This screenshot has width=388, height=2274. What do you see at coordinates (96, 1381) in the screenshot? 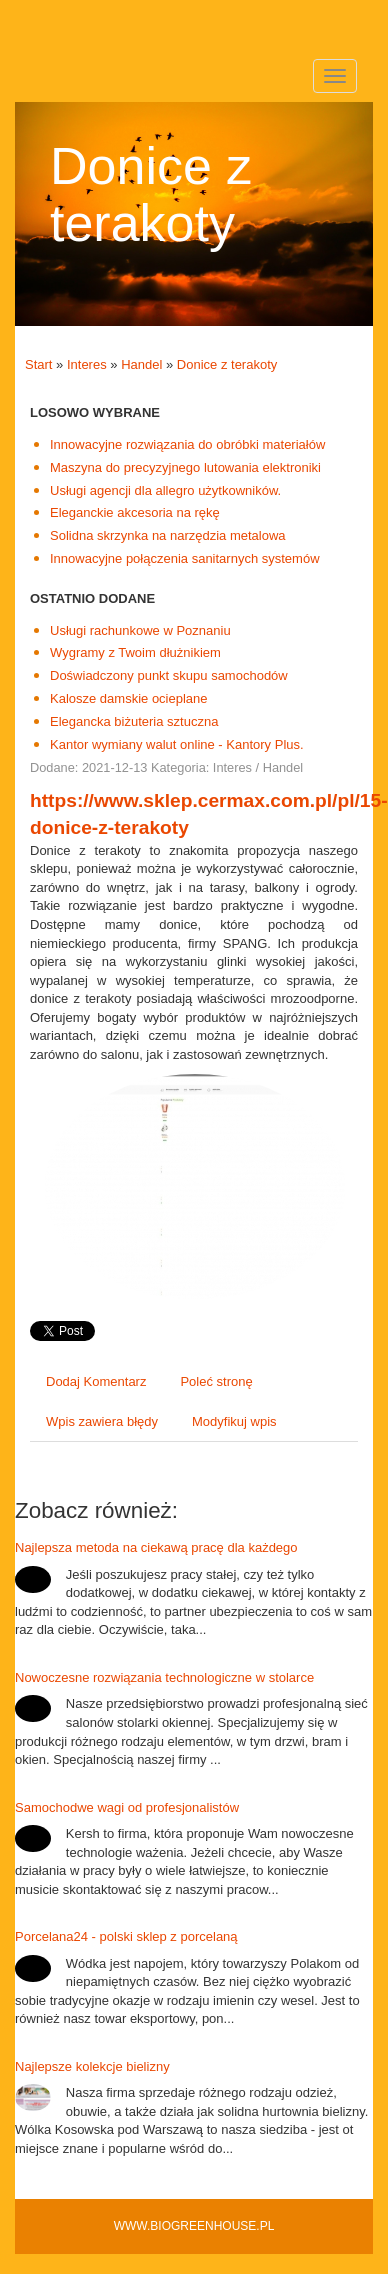
I see `Dodaj Komentarz [tab]` at bounding box center [96, 1381].